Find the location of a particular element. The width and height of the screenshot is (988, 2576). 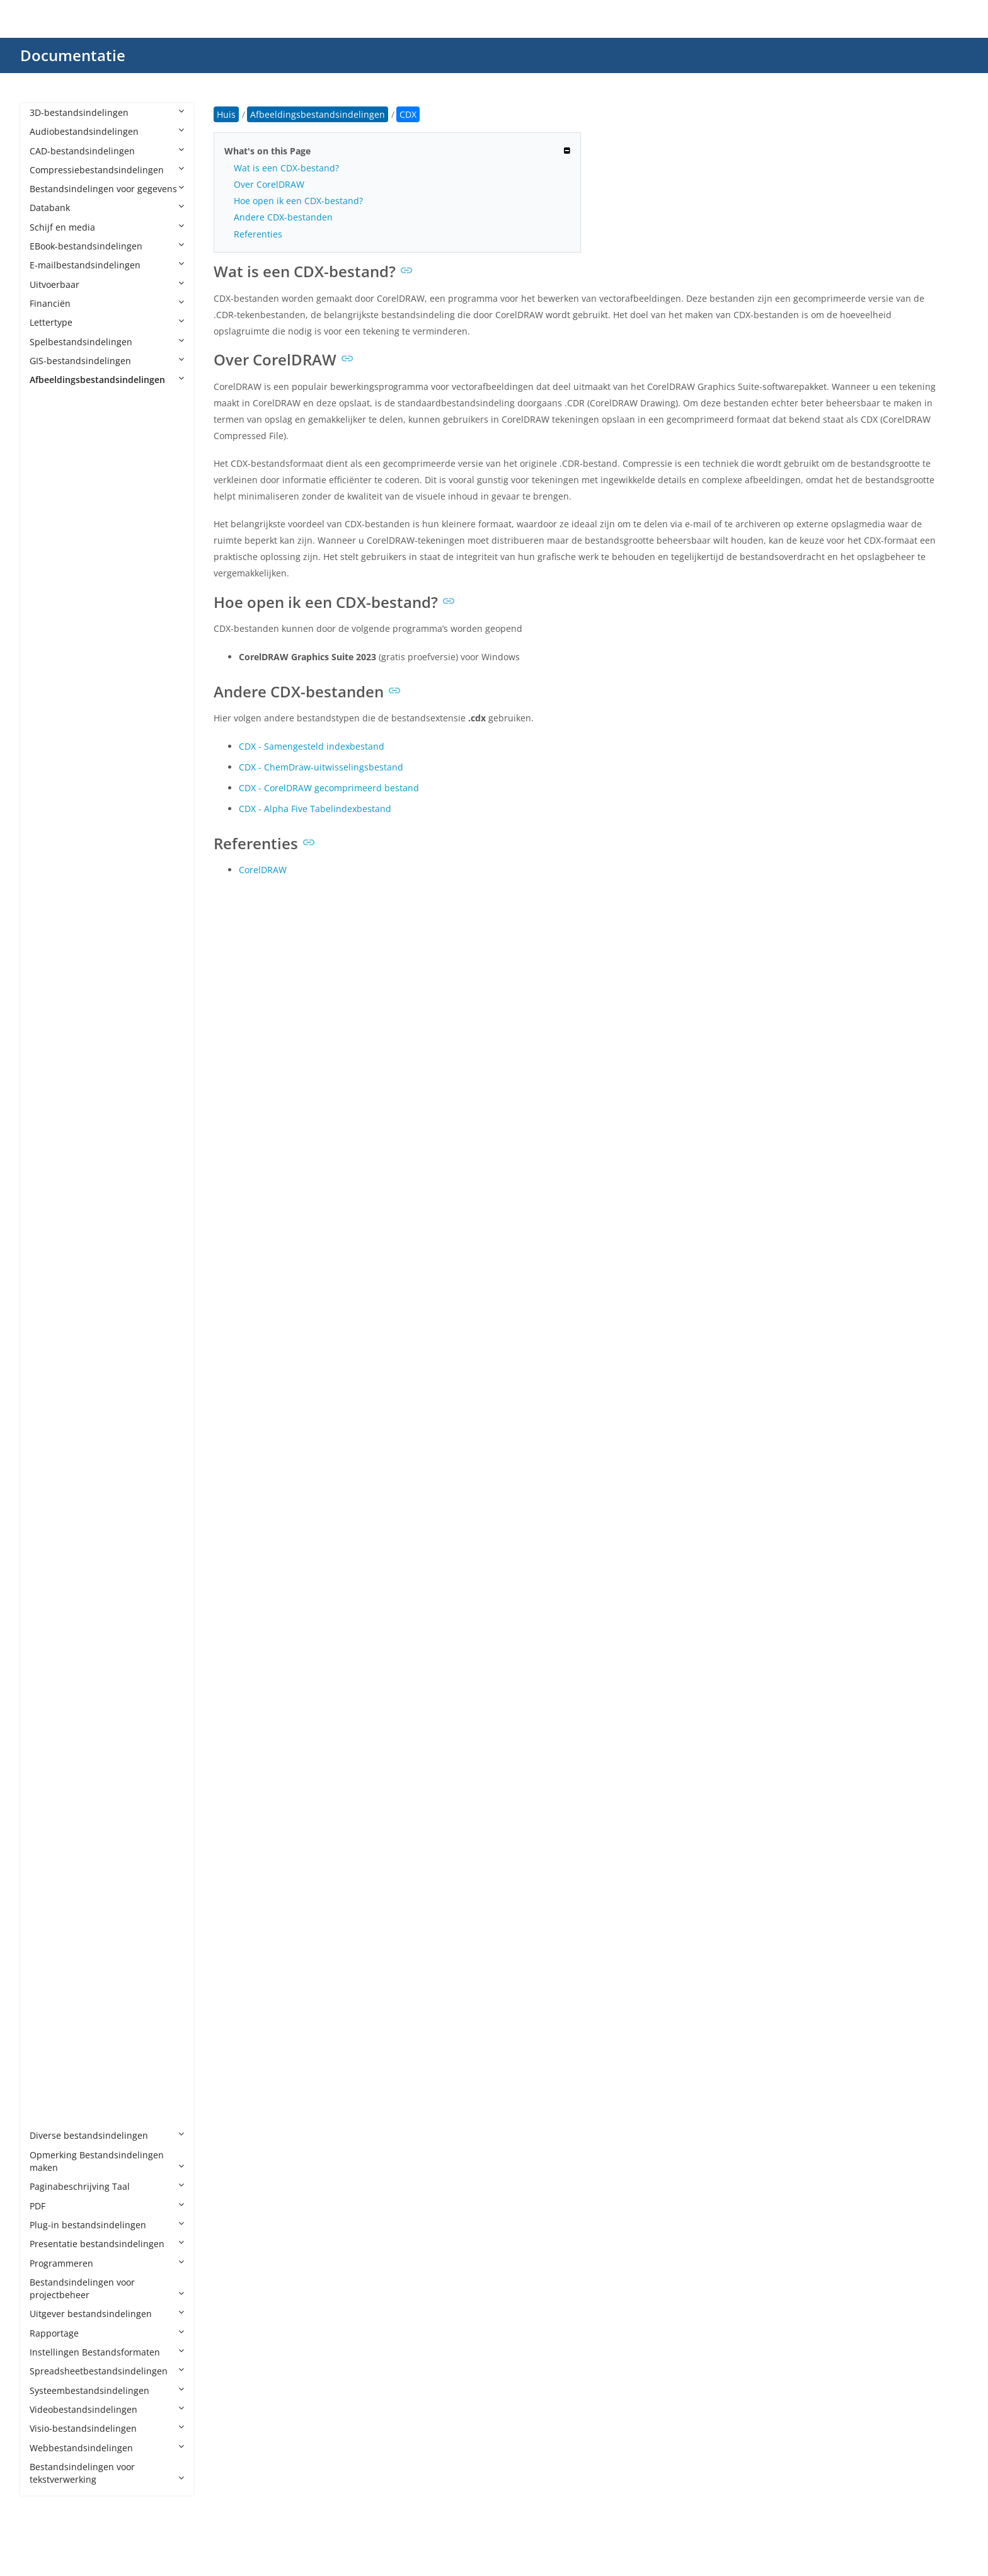

Lettertype is located at coordinates (107, 322).